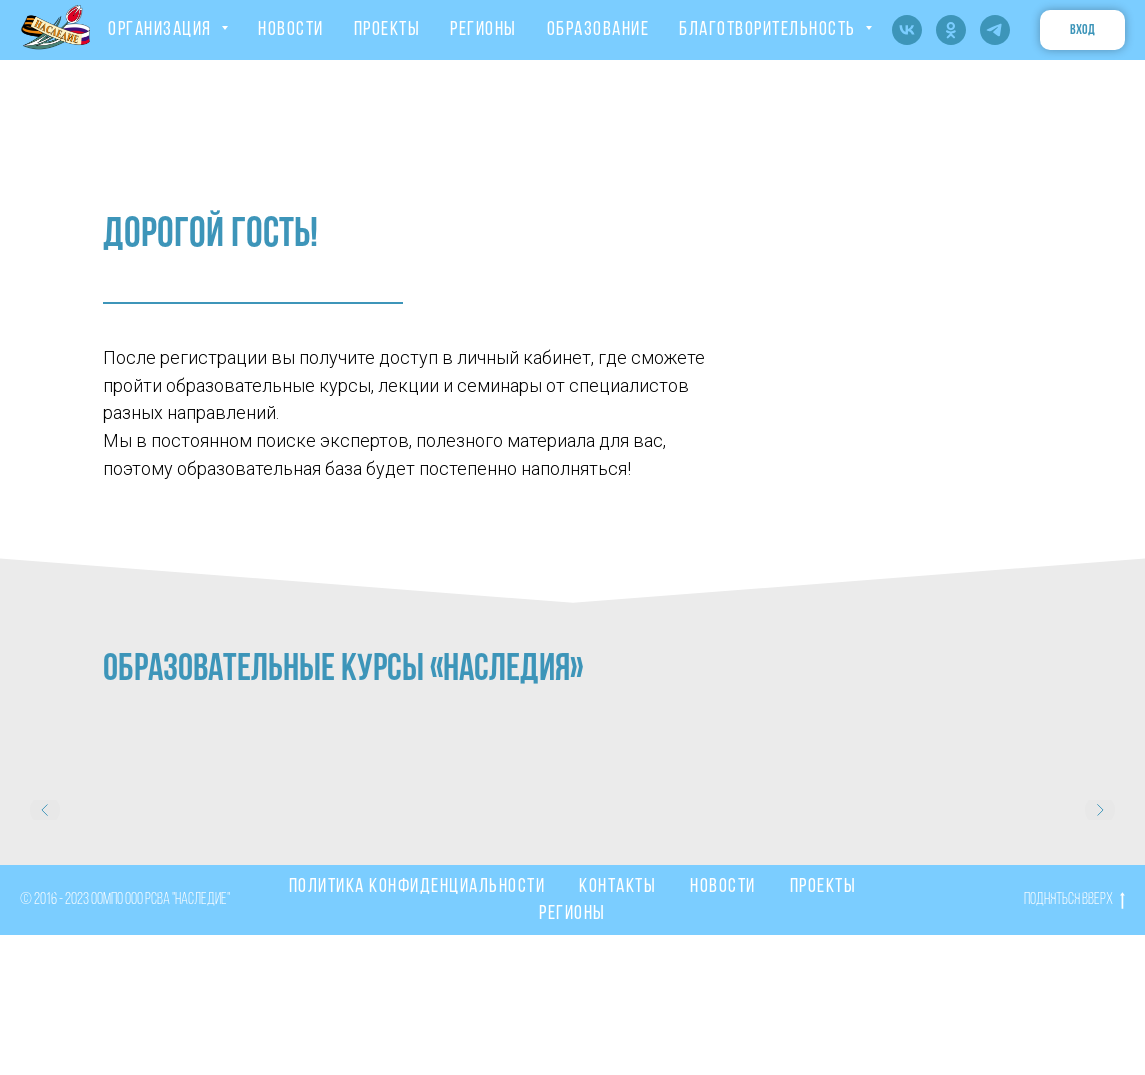 The image size is (1145, 1075). I want to click on Политика конфиденциальности, so click(417, 887).